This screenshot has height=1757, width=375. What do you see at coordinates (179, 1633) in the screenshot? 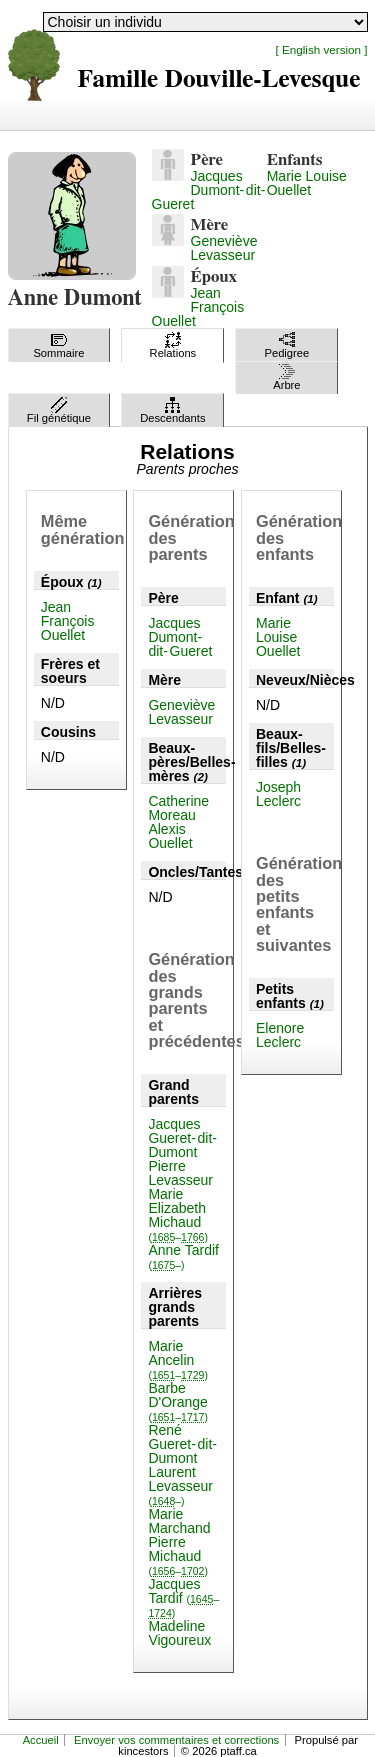
I see `Madeline Vigoureux` at bounding box center [179, 1633].